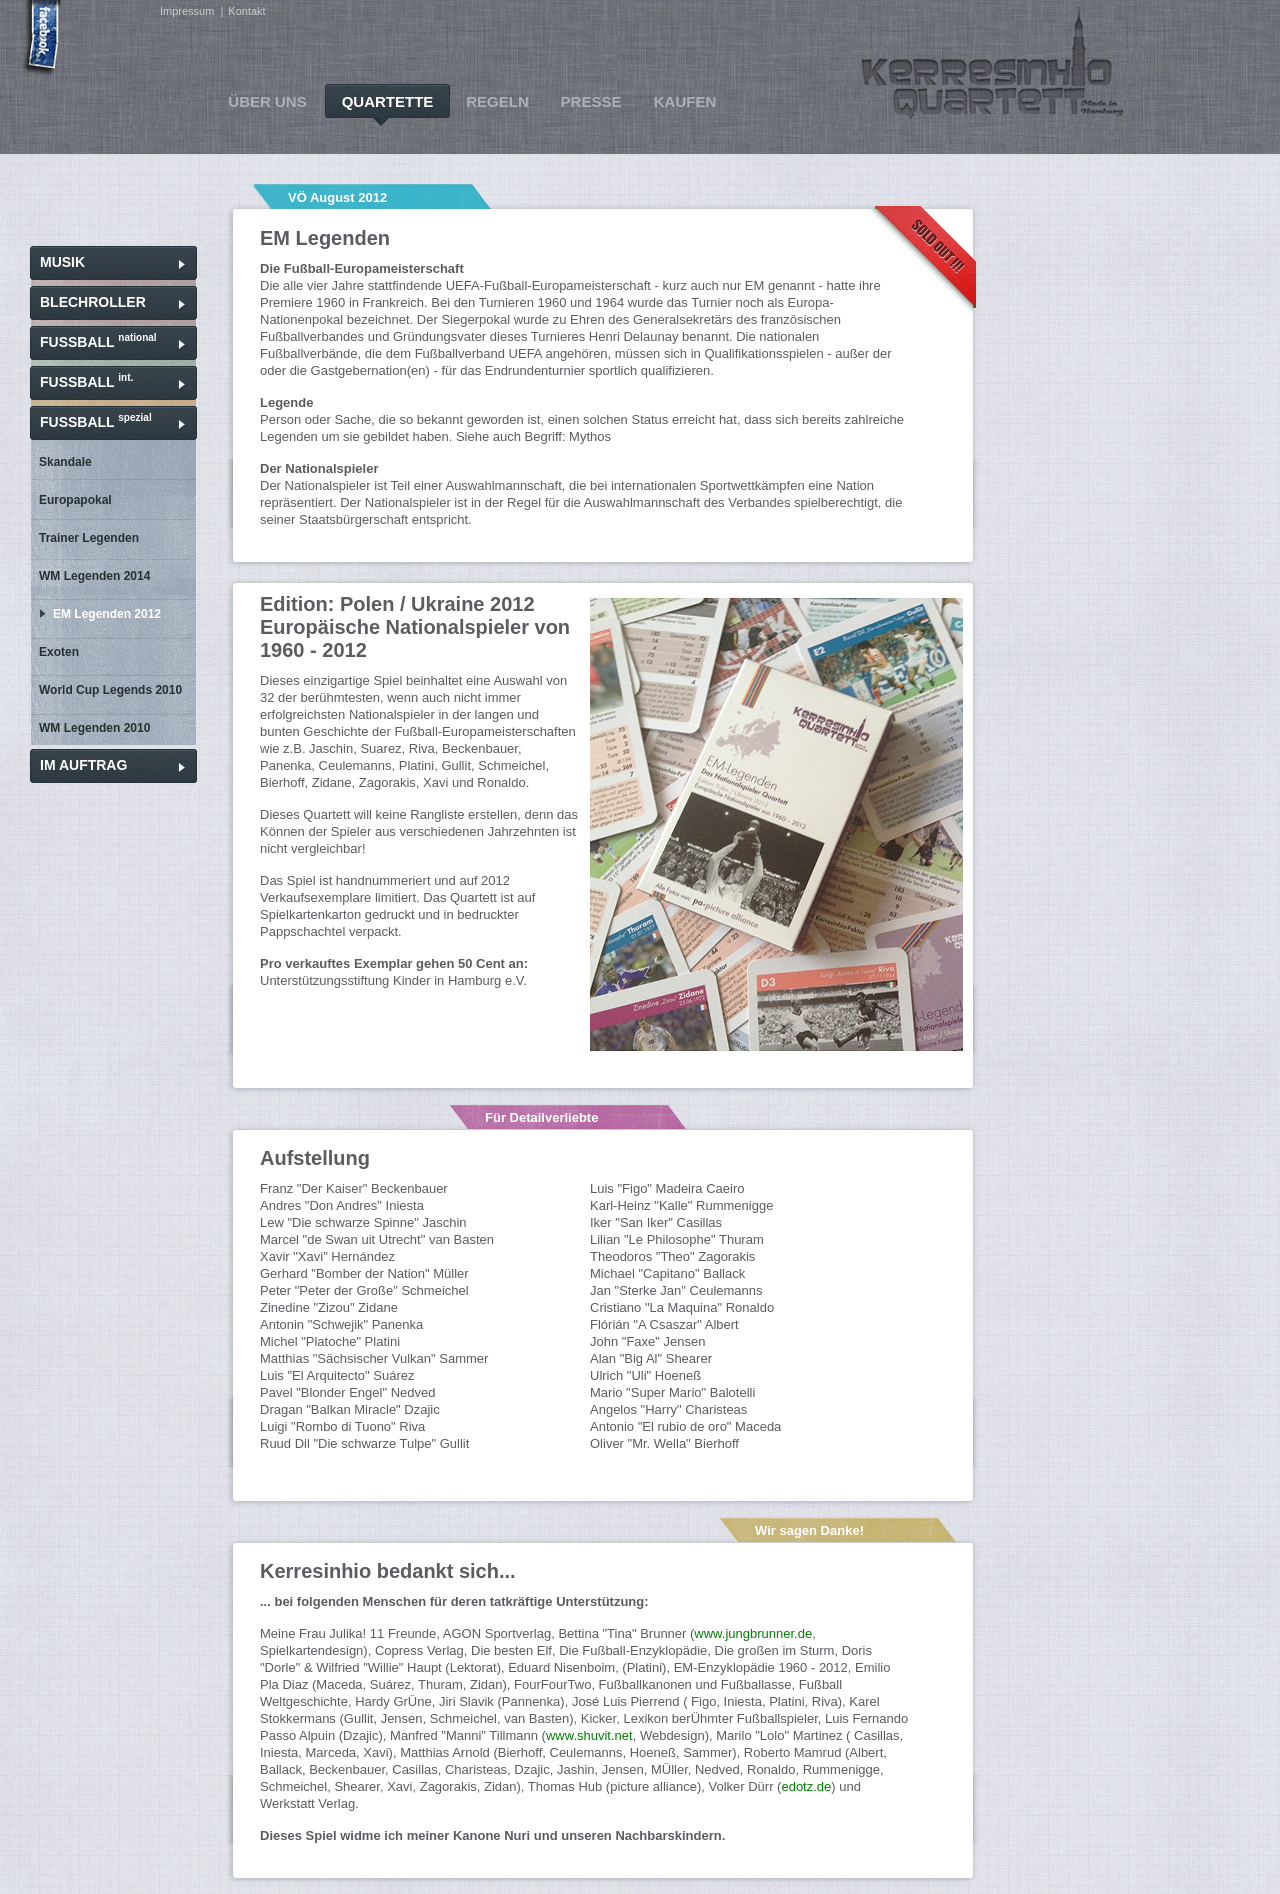 Image resolution: width=1280 pixels, height=1894 pixels. I want to click on Trainer Legenden, so click(89, 538).